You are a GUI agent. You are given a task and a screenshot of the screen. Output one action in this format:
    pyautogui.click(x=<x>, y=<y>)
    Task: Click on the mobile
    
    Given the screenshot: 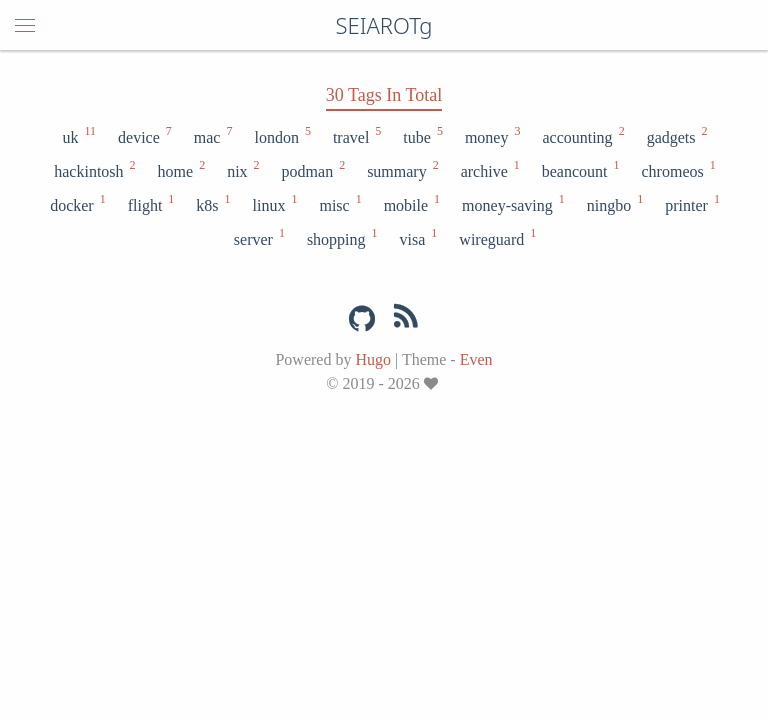 What is the action you would take?
    pyautogui.click(x=411, y=204)
    